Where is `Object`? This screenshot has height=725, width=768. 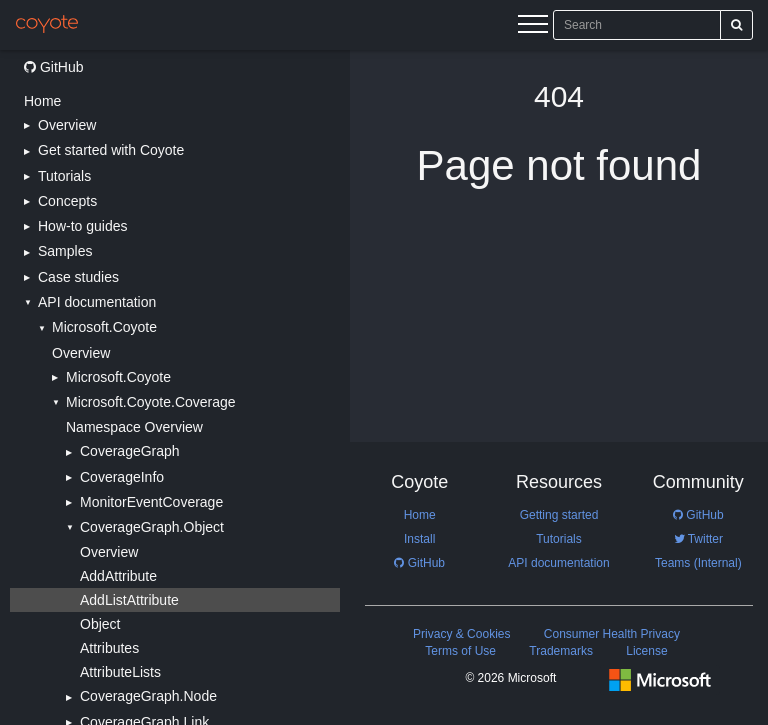 Object is located at coordinates (100, 624).